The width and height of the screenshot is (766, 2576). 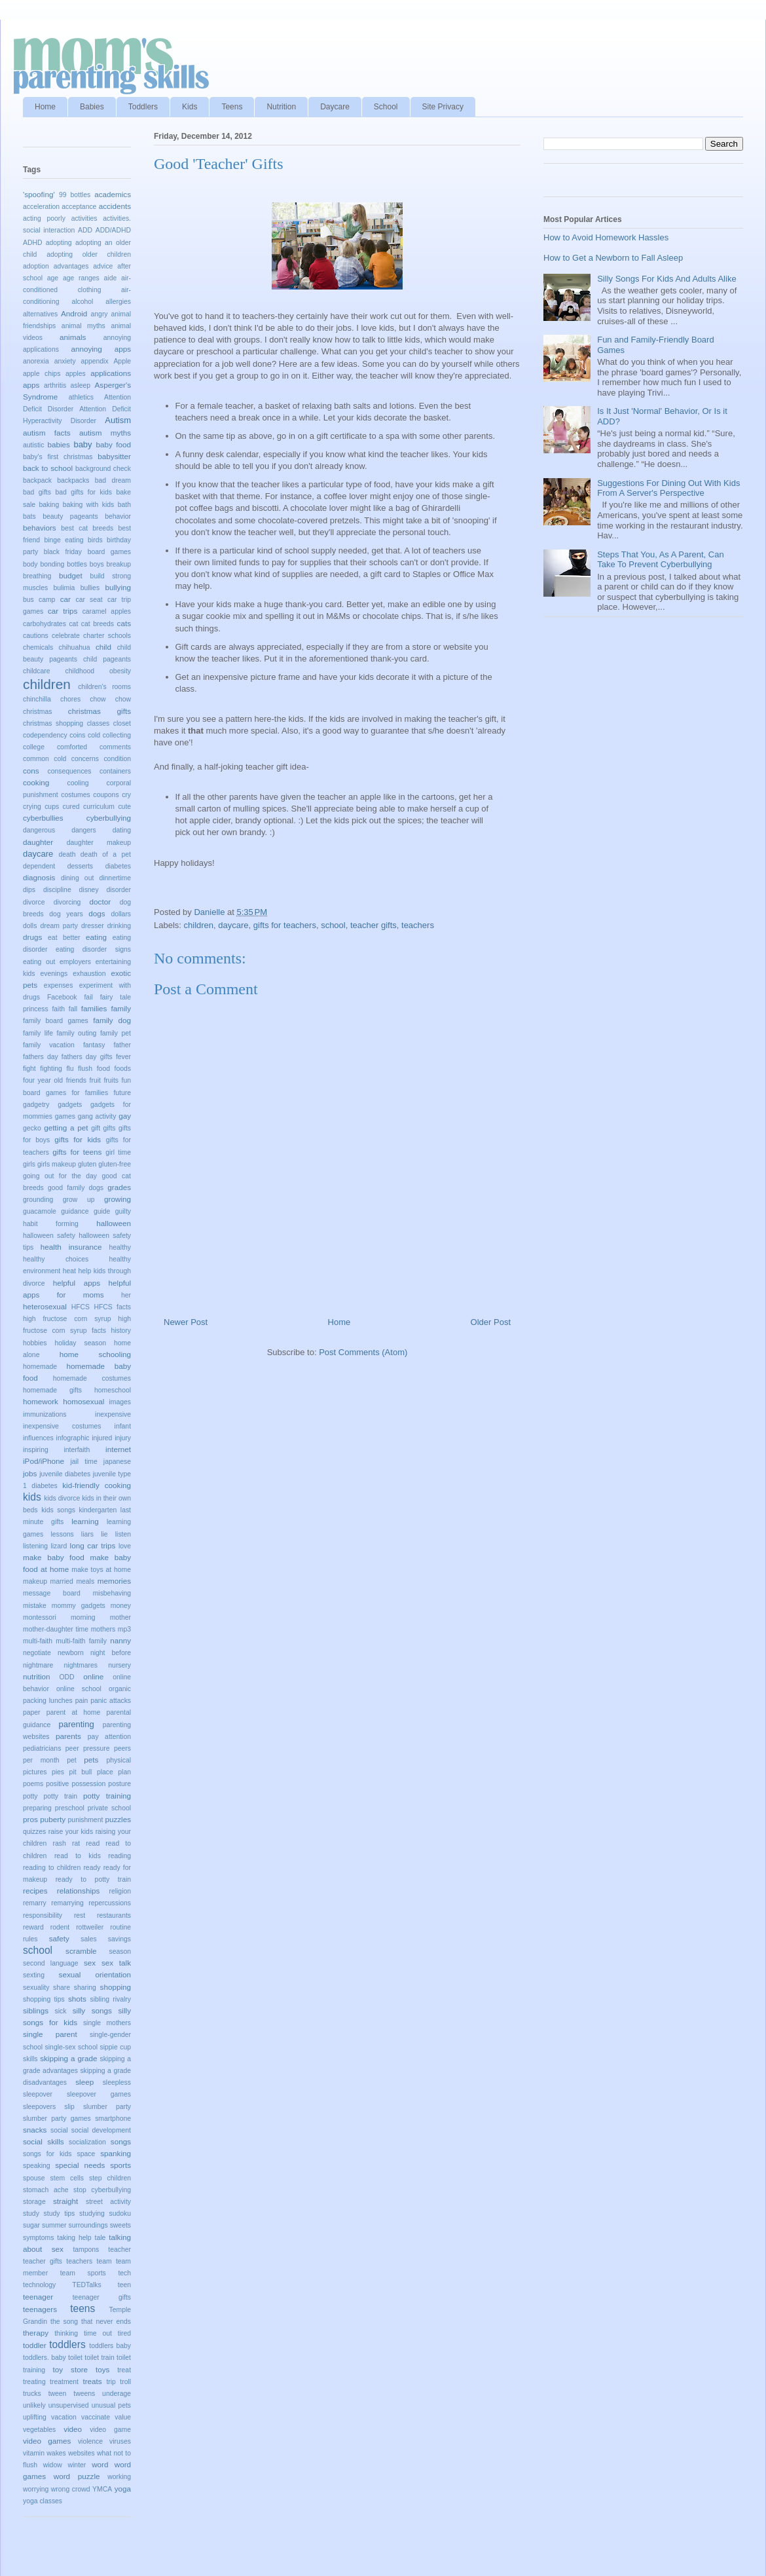 What do you see at coordinates (85, 1581) in the screenshot?
I see `meals` at bounding box center [85, 1581].